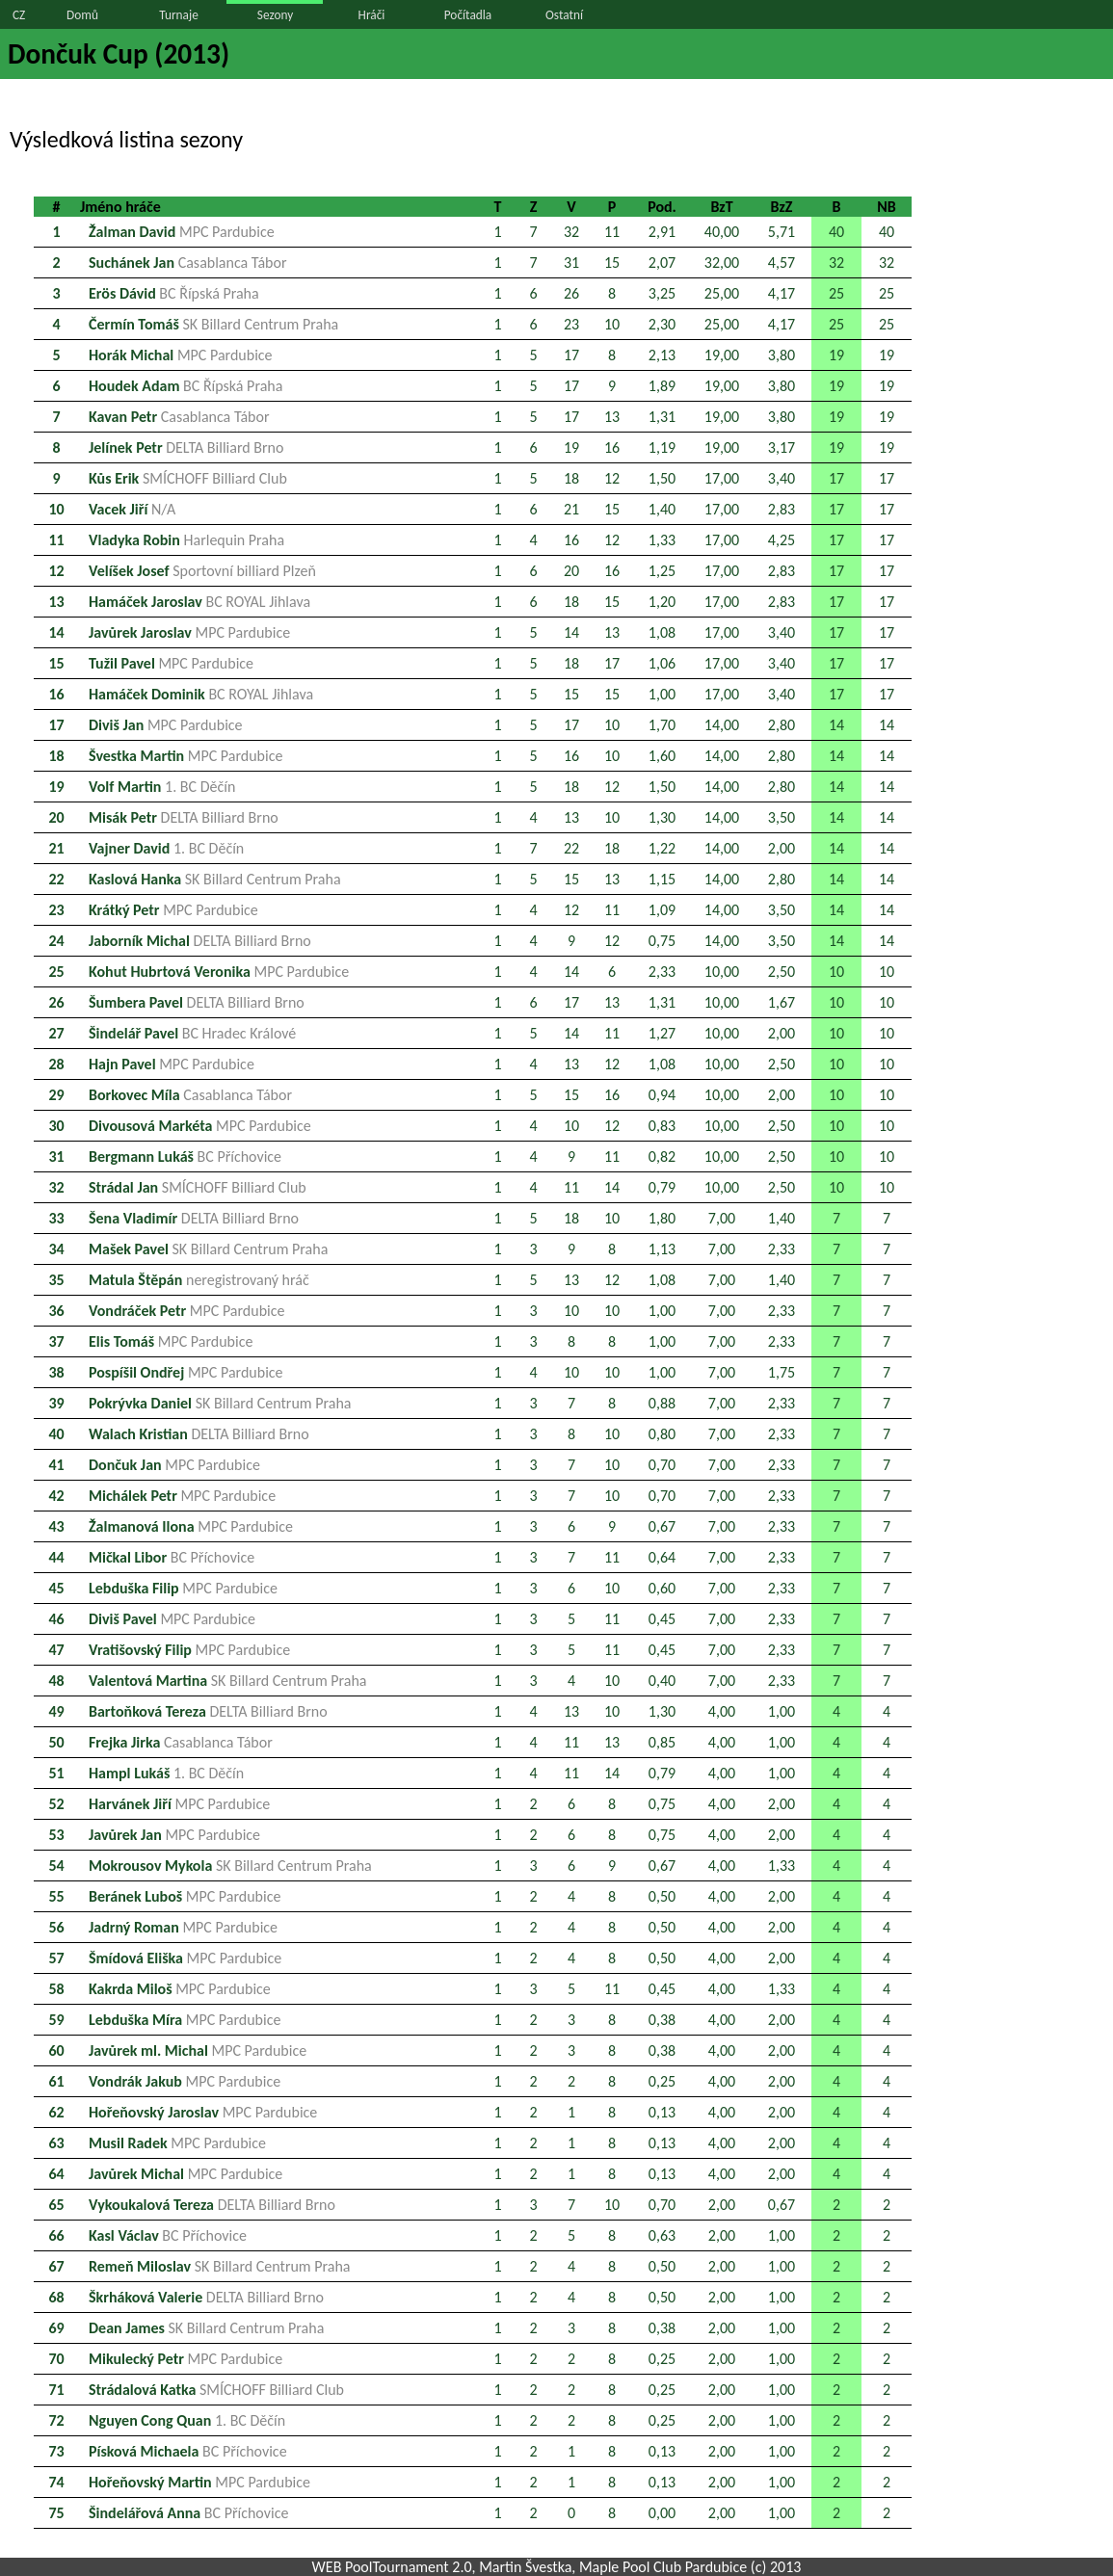 Image resolution: width=1113 pixels, height=2576 pixels. Describe the element at coordinates (56, 1896) in the screenshot. I see `55` at that location.